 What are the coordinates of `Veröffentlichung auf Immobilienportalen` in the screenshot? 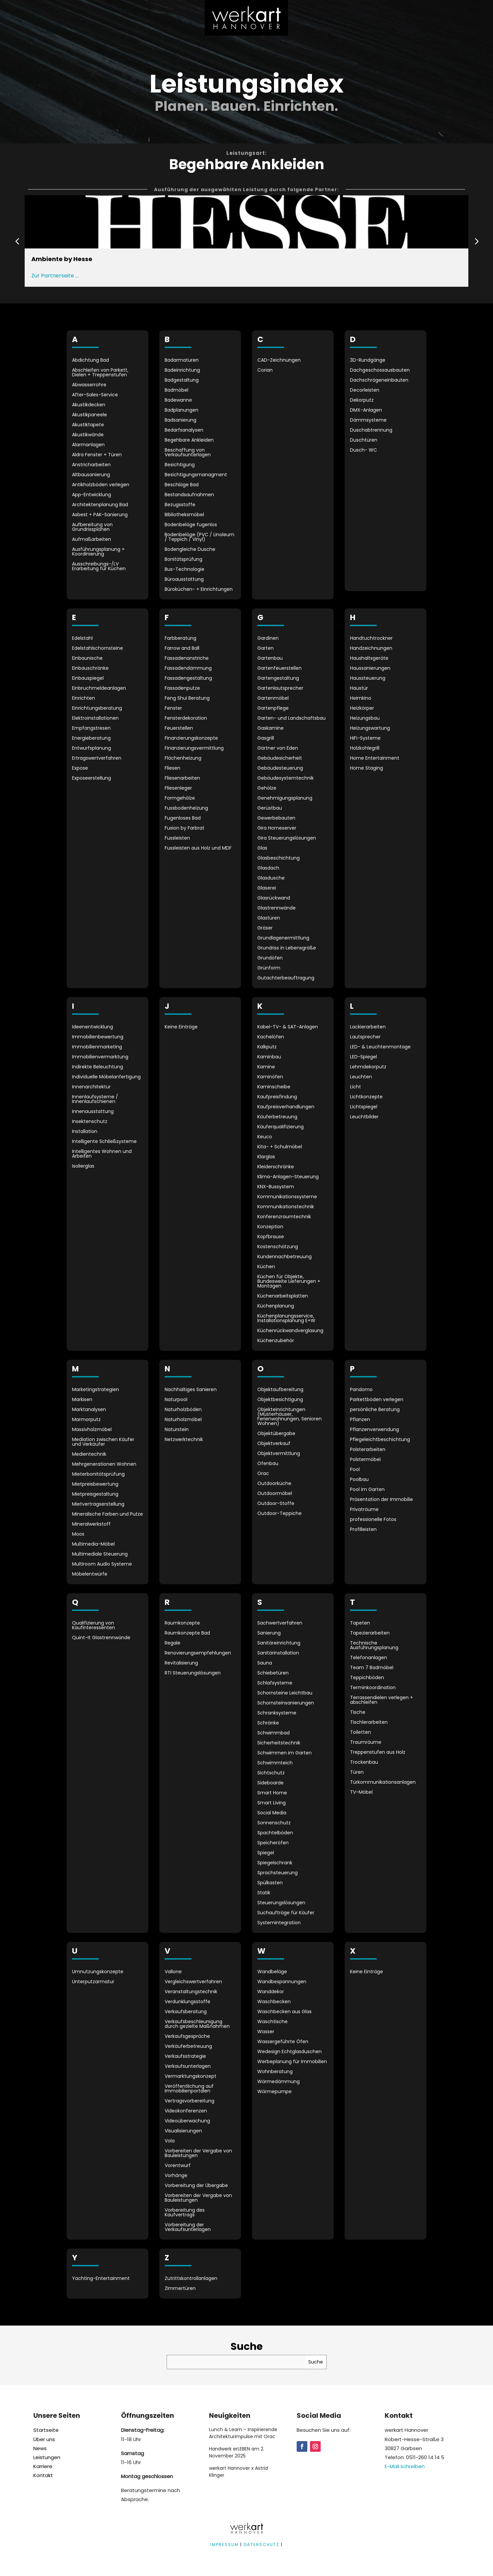 It's located at (189, 2089).